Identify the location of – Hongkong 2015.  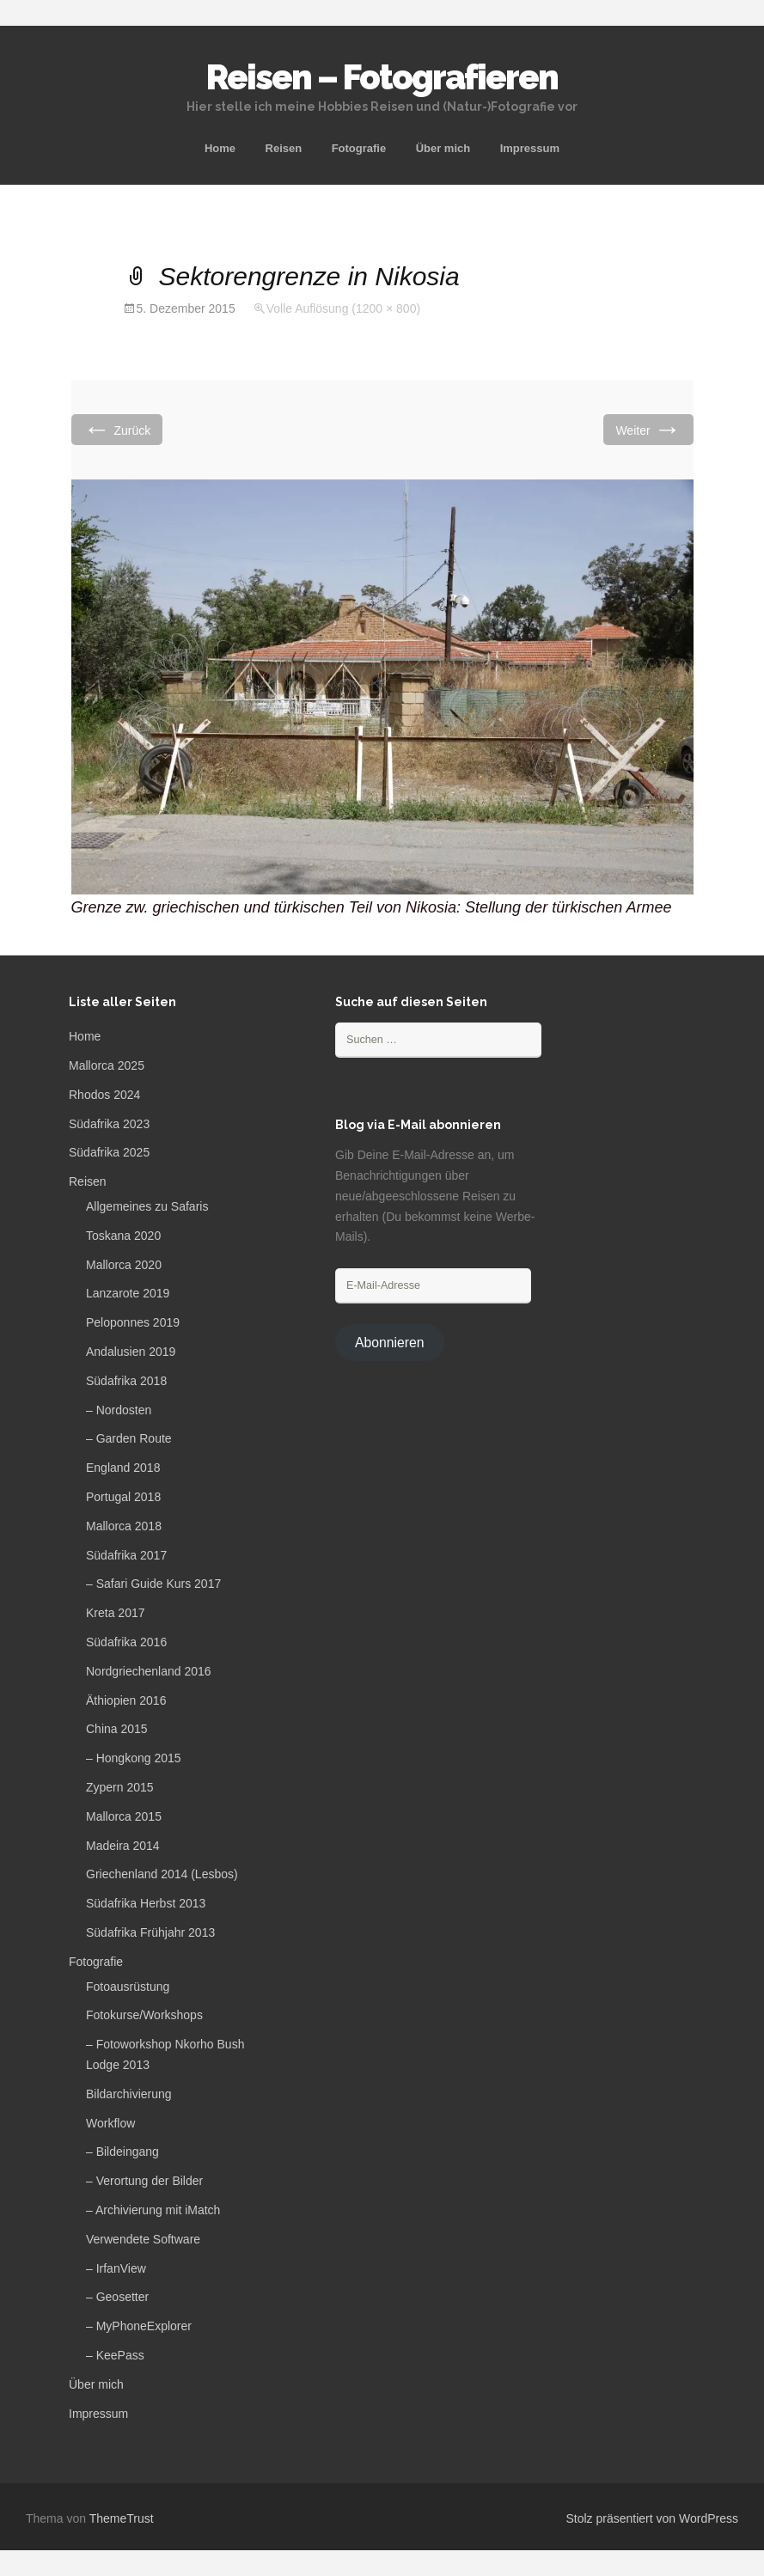
(133, 1758).